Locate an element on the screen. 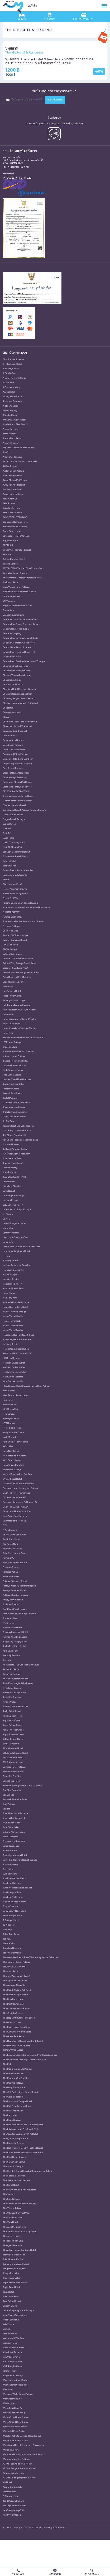 This screenshot has width=110, height=2576. Howard Johnson by Wyndham Pattaya JC is located at coordinates (23, 1074).